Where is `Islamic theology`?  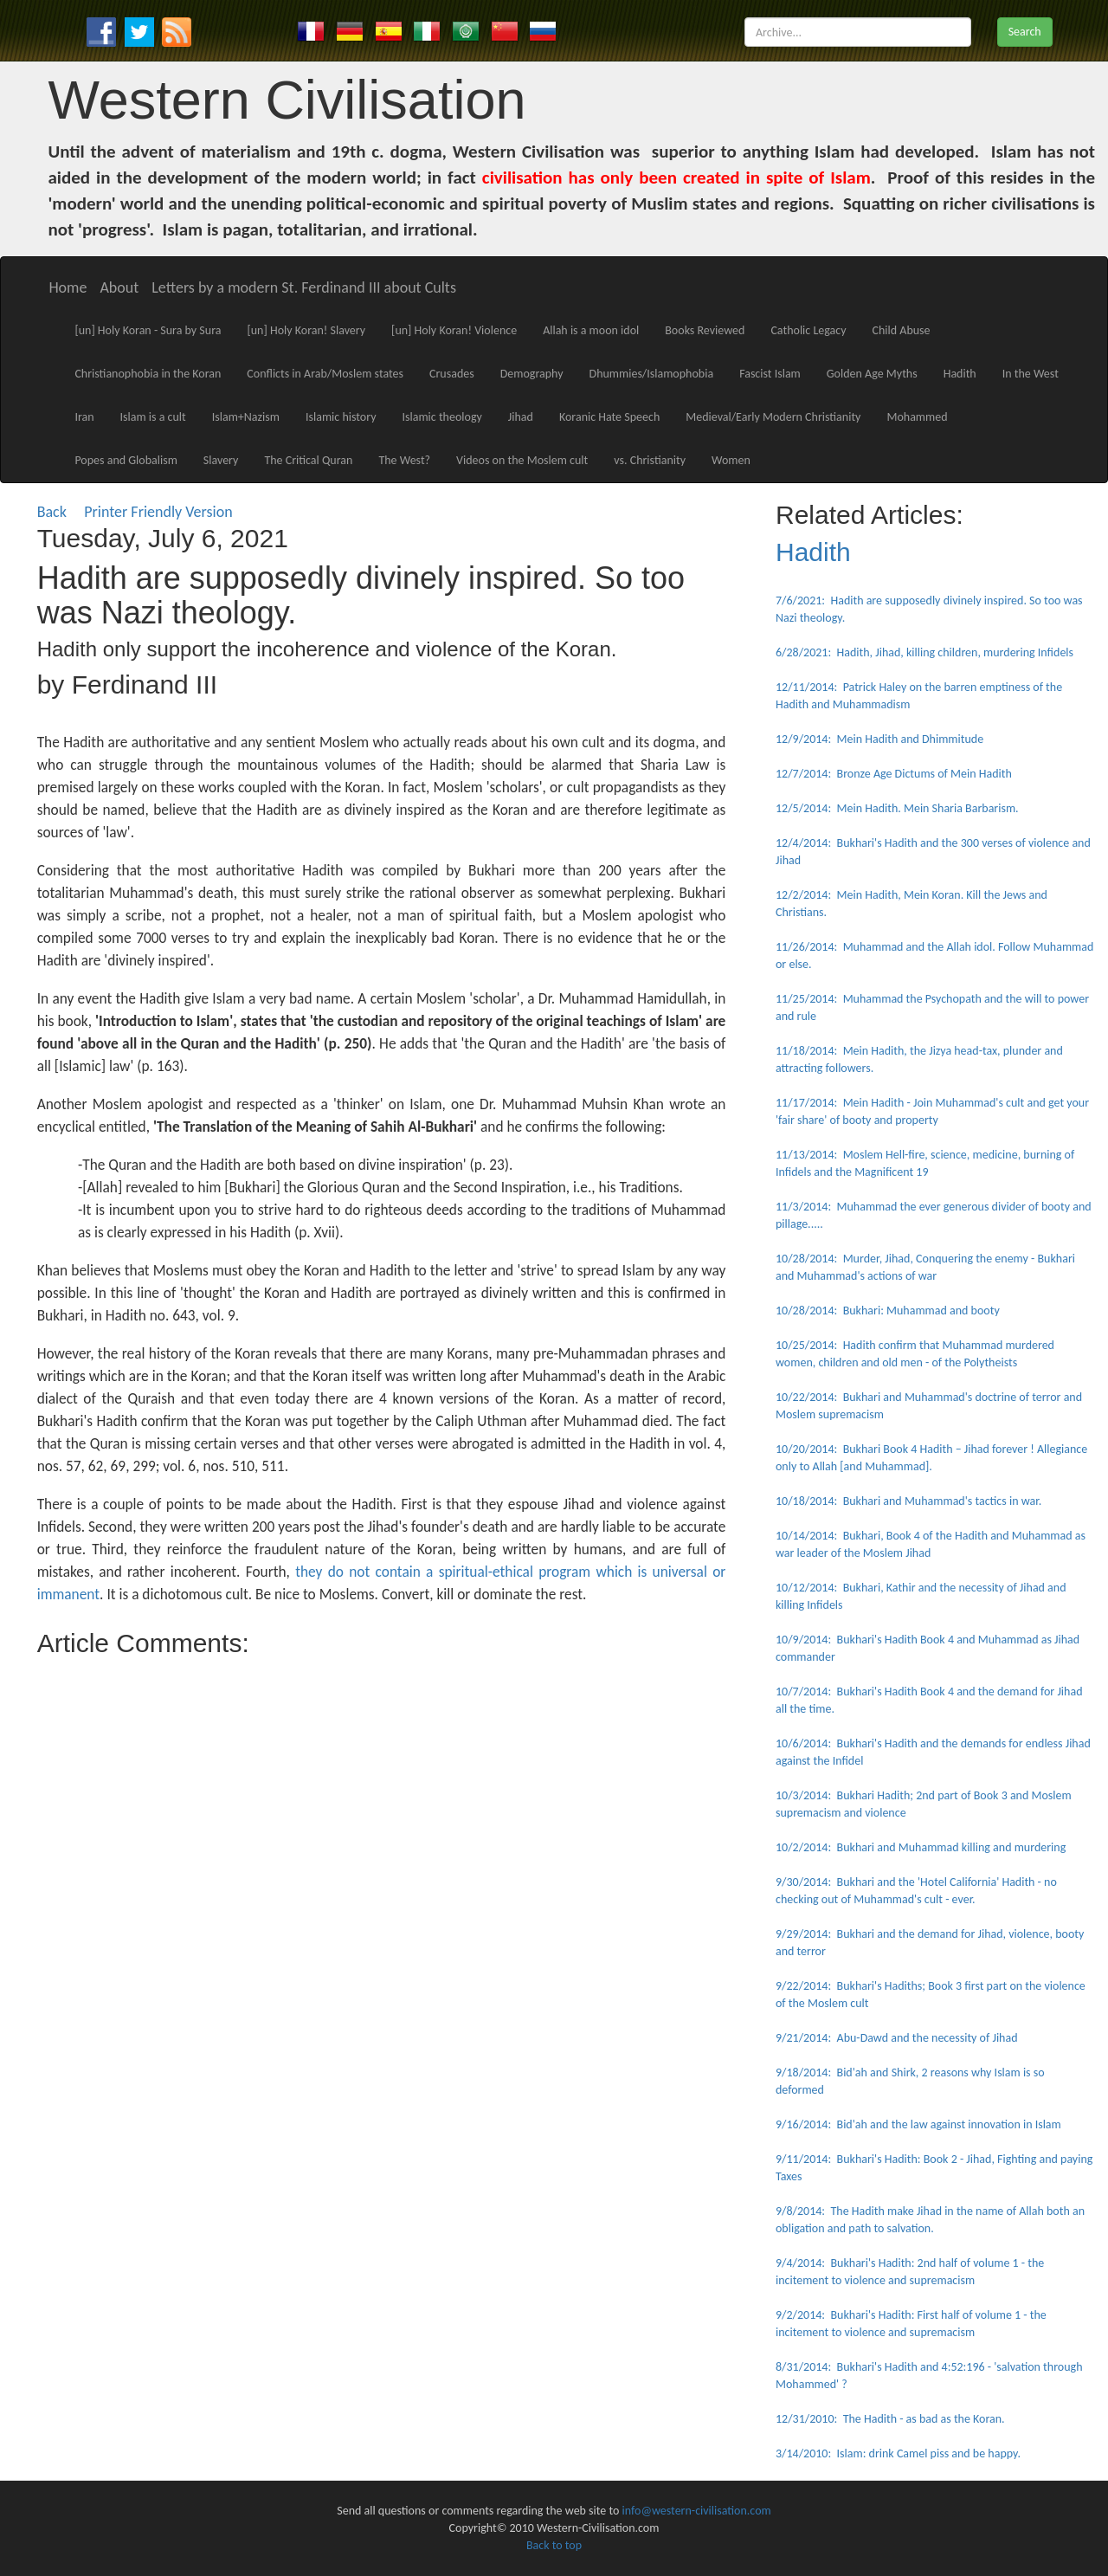 Islamic theology is located at coordinates (442, 417).